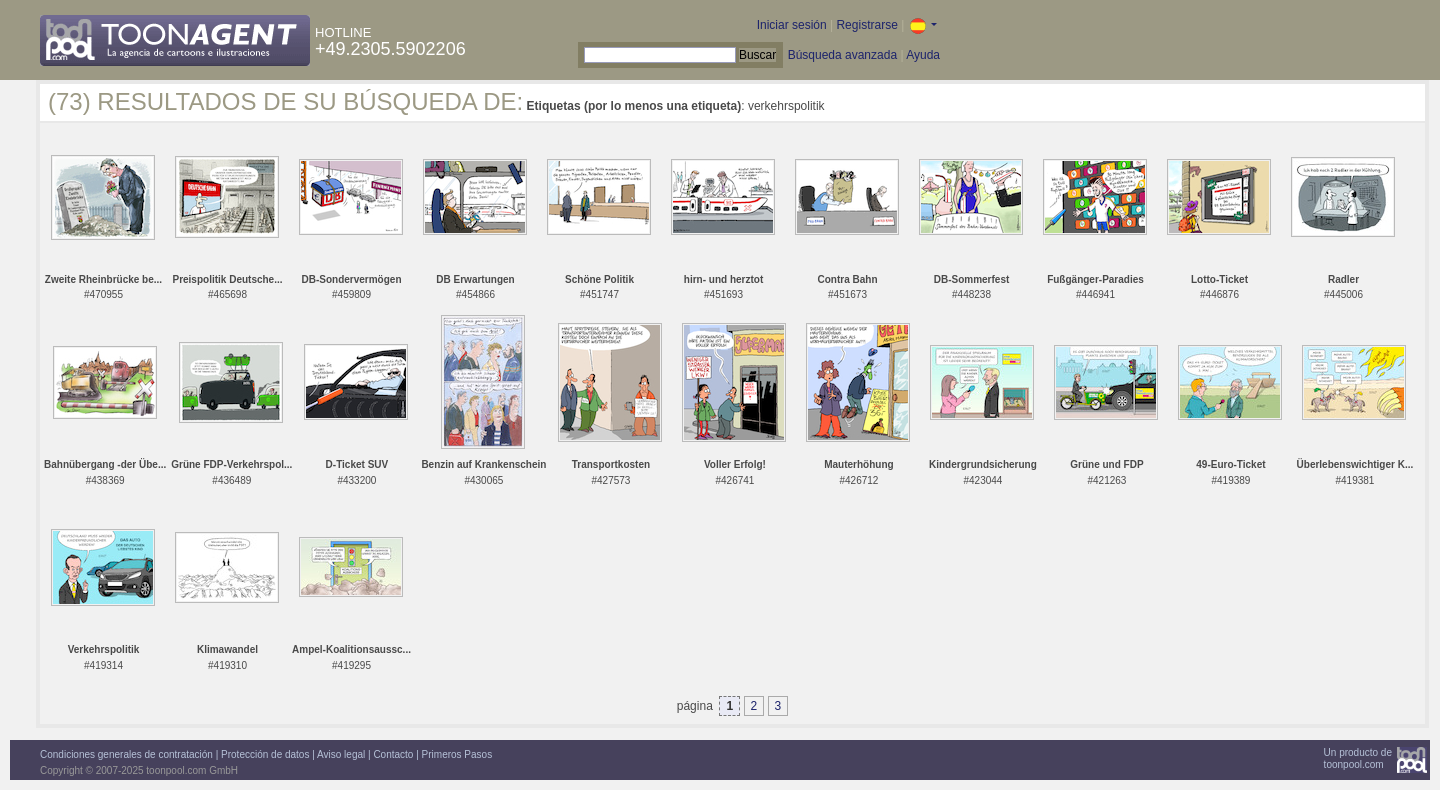 Image resolution: width=1440 pixels, height=790 pixels. I want to click on Primeros Pasos, so click(457, 754).